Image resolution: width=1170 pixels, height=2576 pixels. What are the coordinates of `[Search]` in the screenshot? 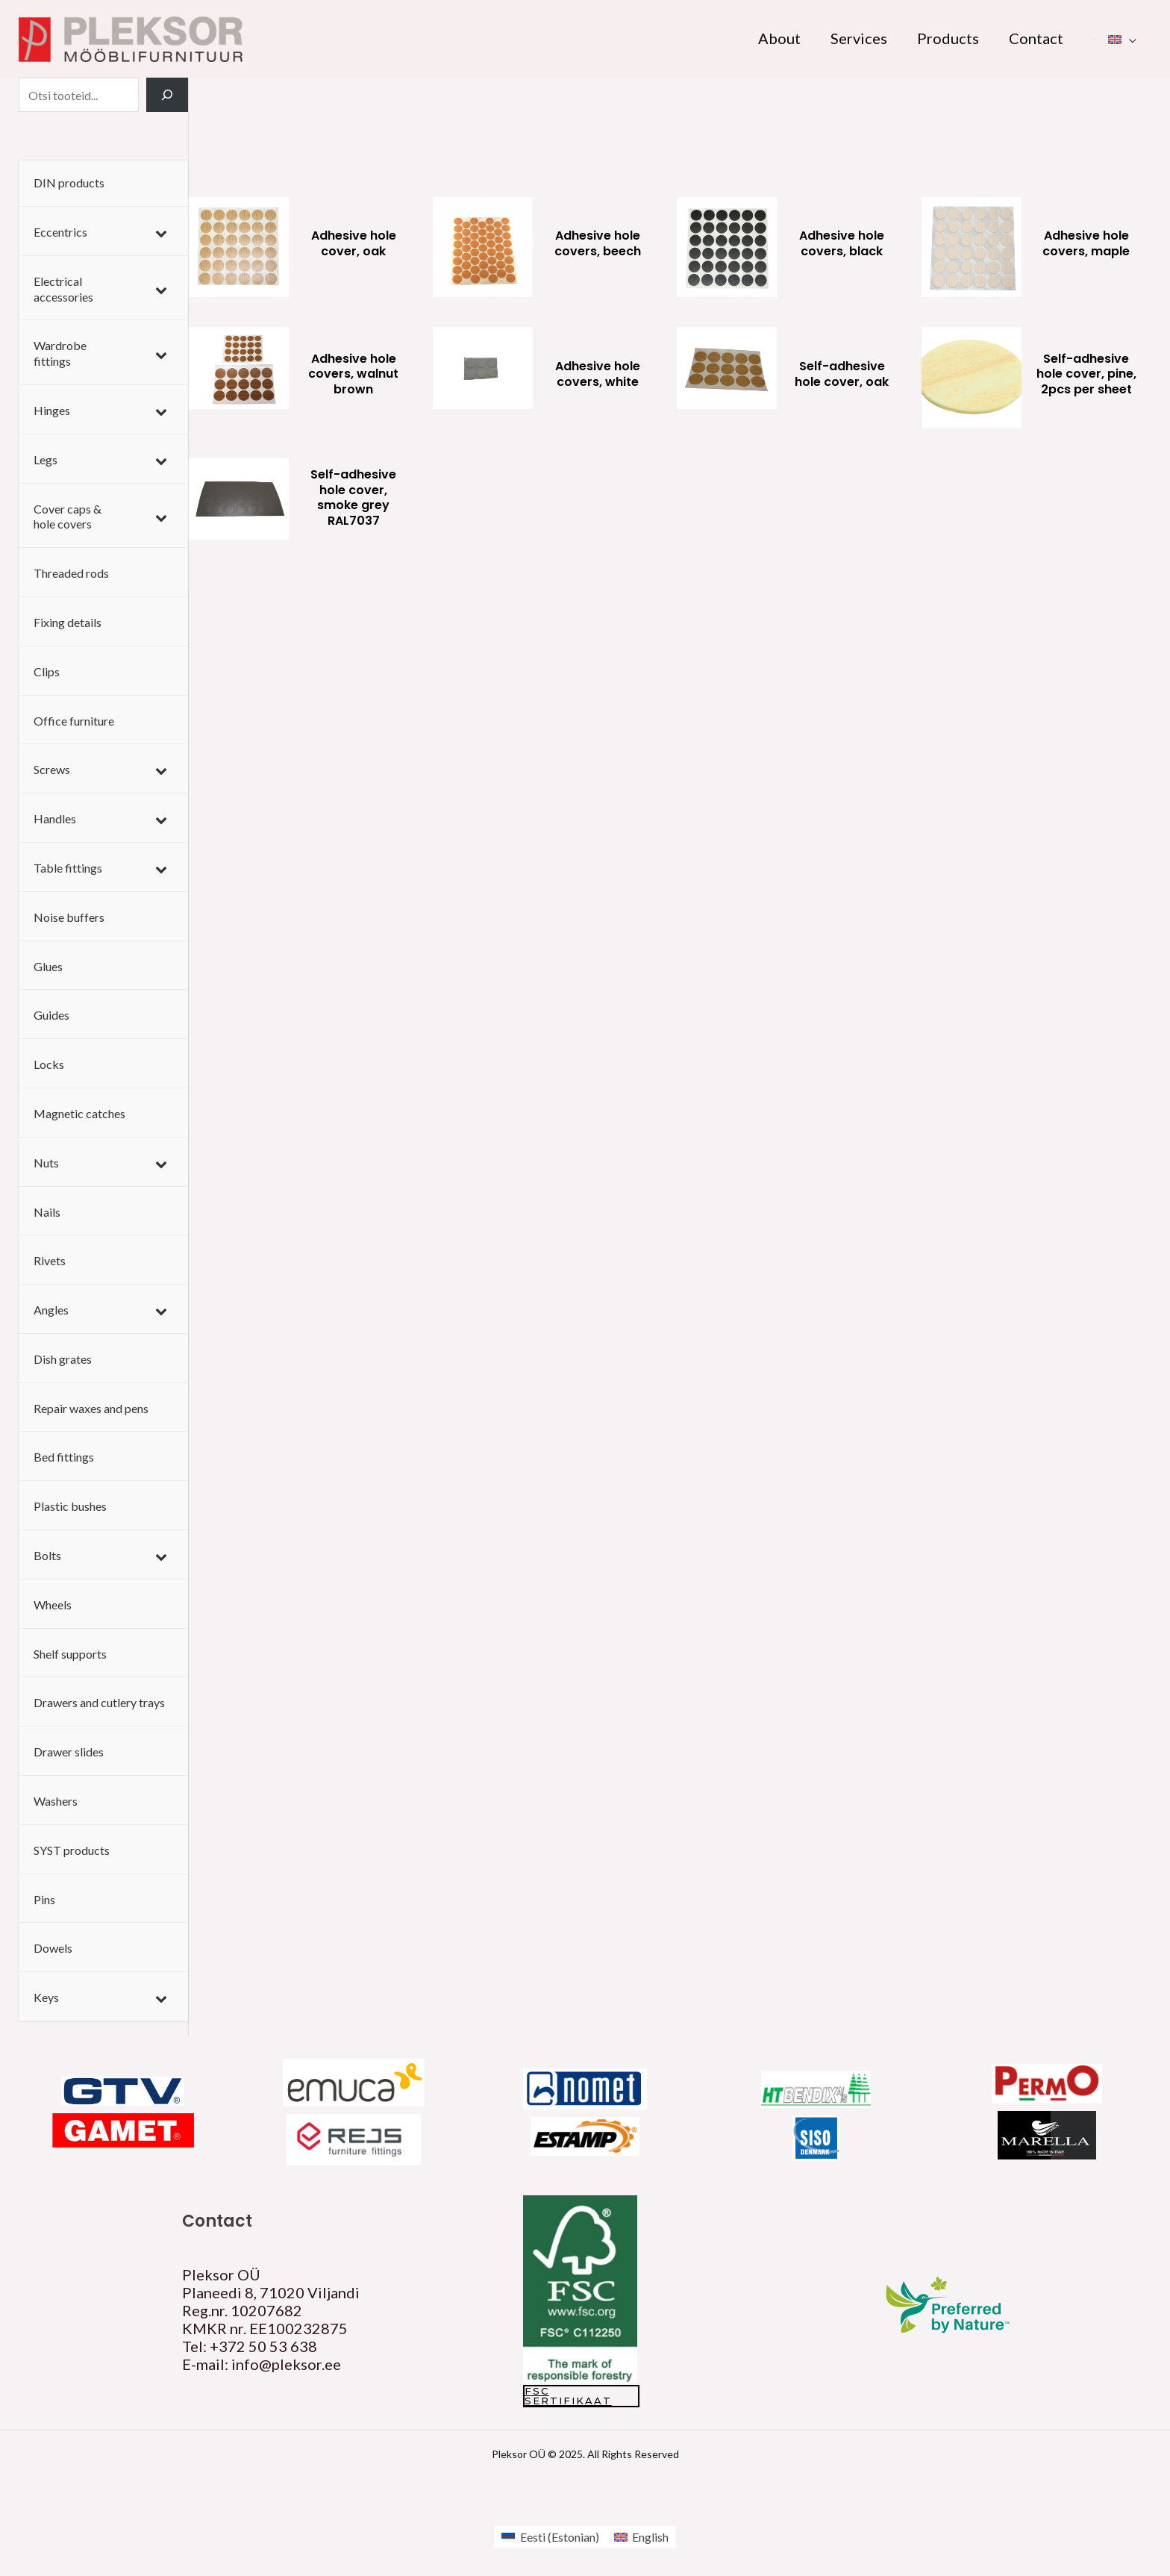 It's located at (167, 95).